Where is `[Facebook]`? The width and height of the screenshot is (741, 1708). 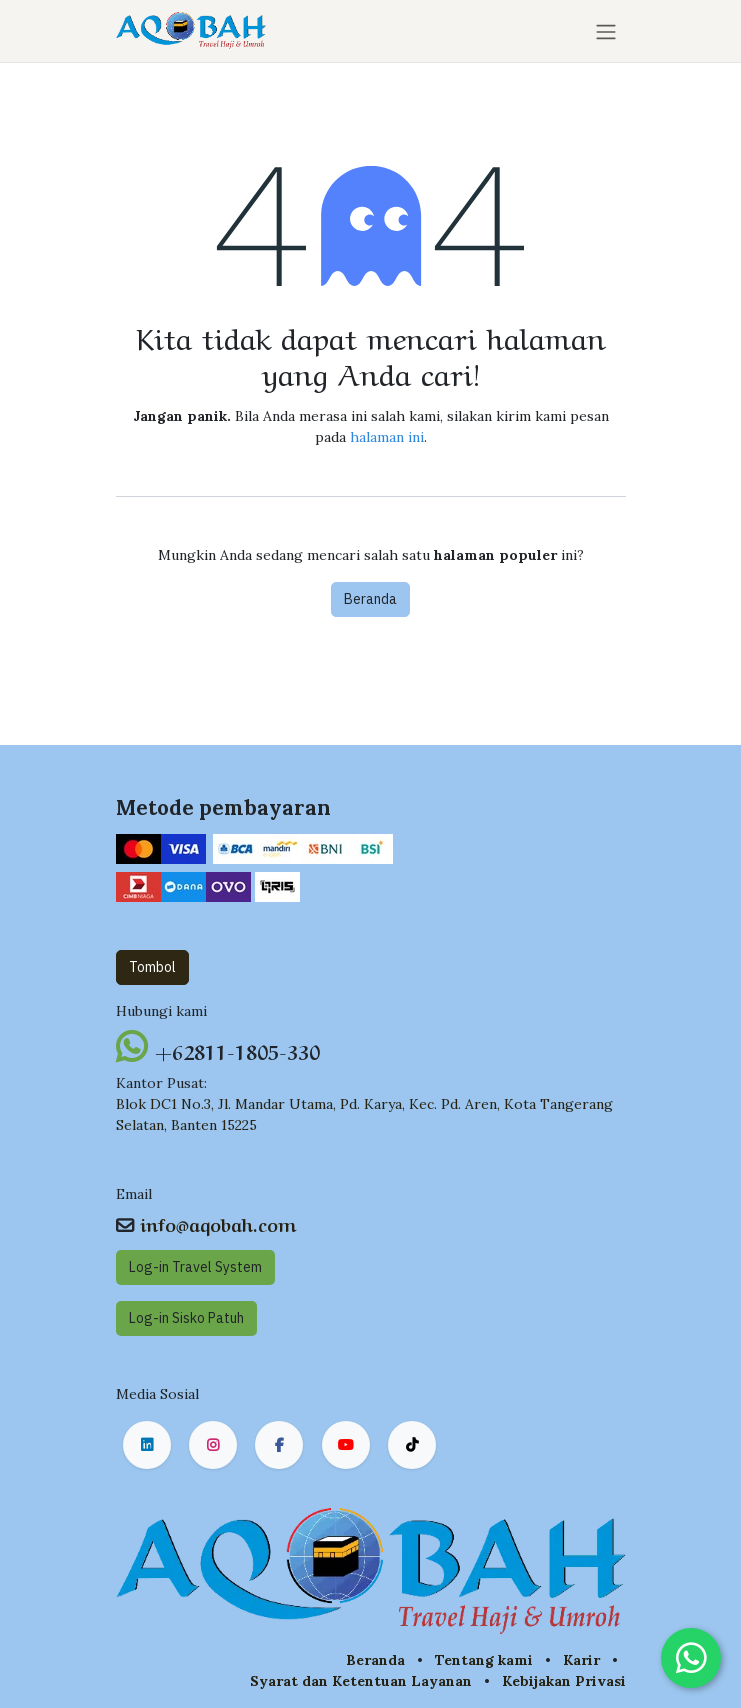
[Facebook] is located at coordinates (279, 1445).